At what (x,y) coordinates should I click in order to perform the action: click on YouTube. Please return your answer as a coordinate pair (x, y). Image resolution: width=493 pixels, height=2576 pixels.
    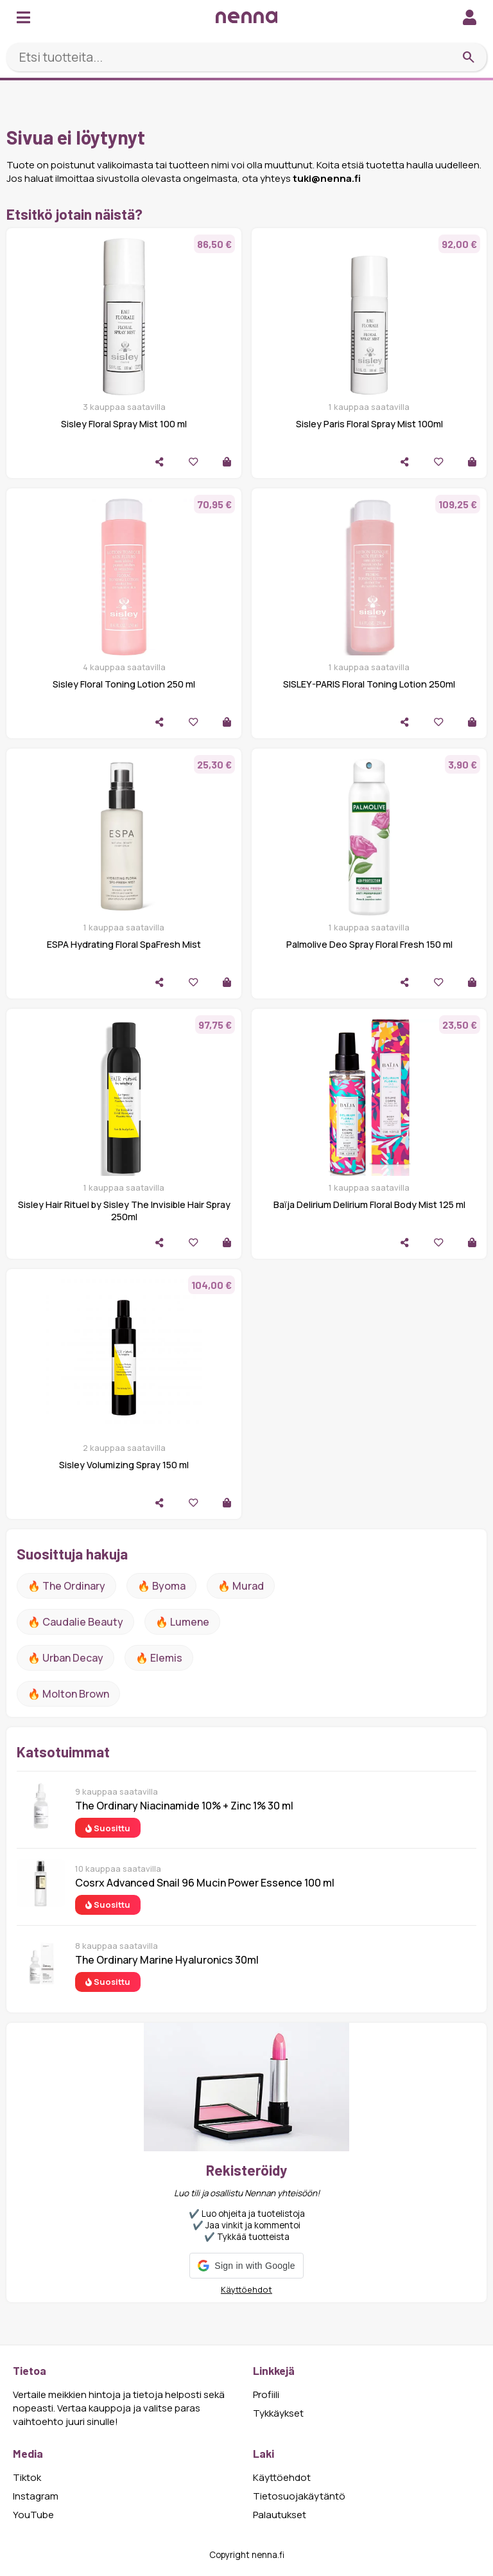
    Looking at the image, I should click on (33, 2514).